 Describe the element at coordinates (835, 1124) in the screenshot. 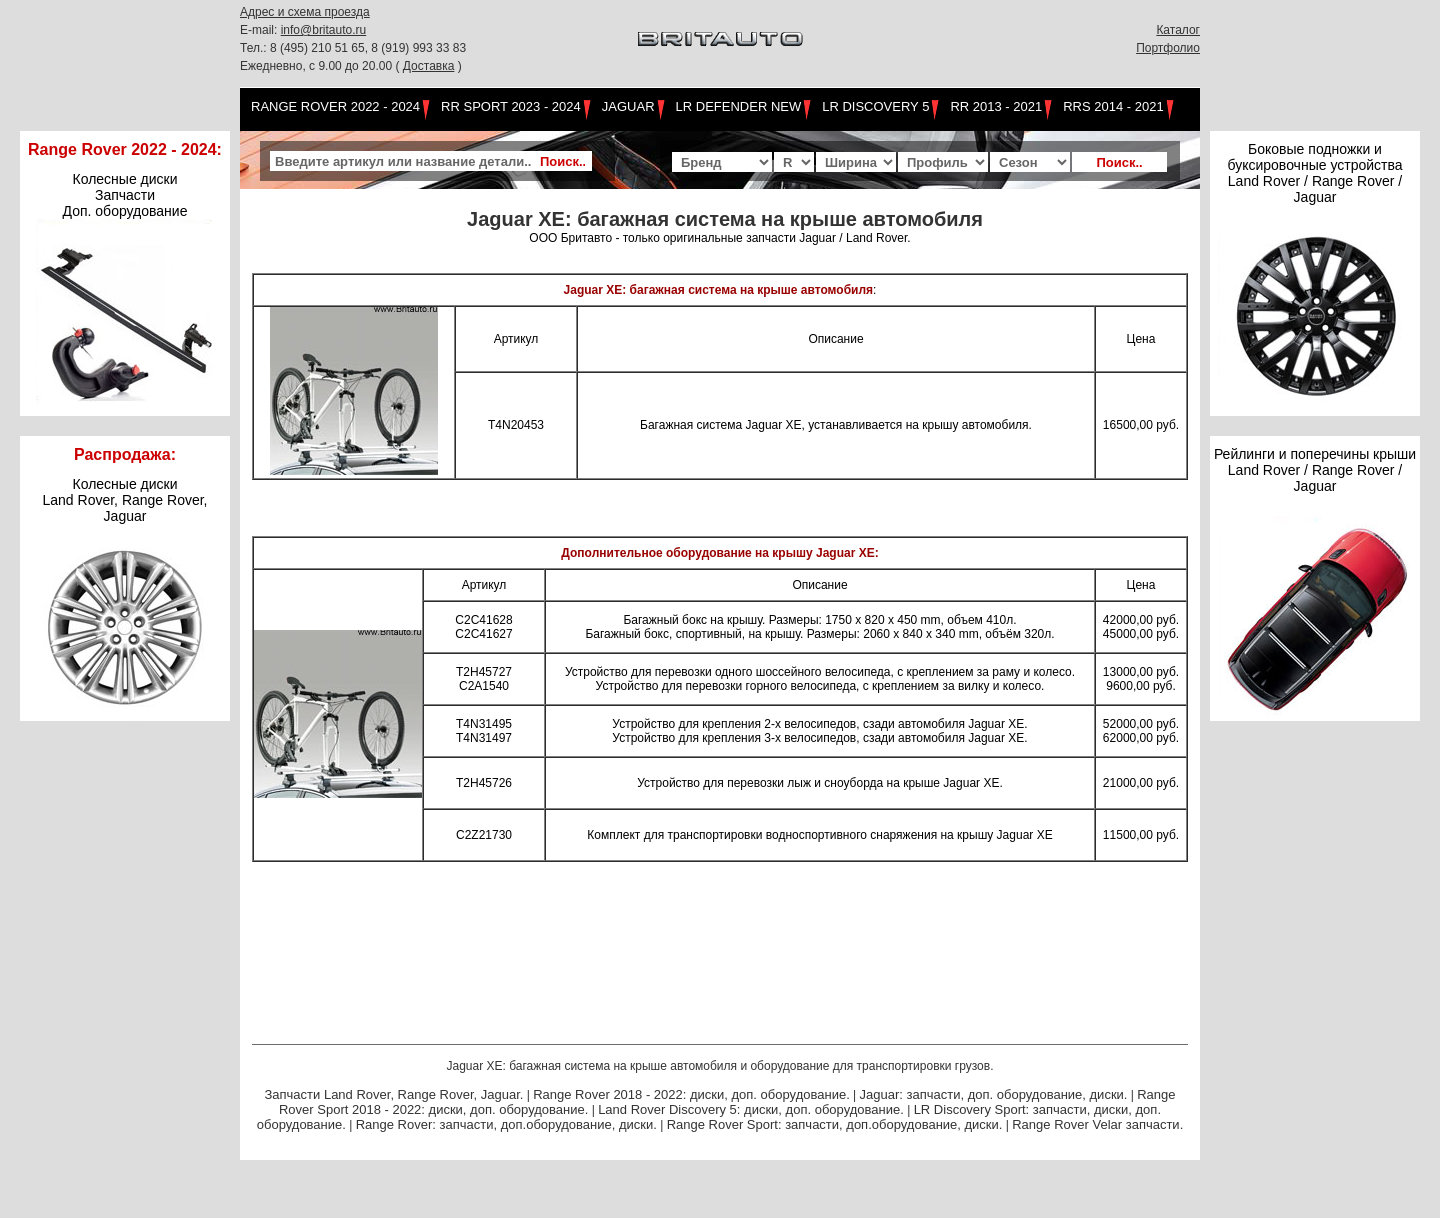

I see `Range Rover Sport: запчасти, доп.оборудование, диски.` at that location.